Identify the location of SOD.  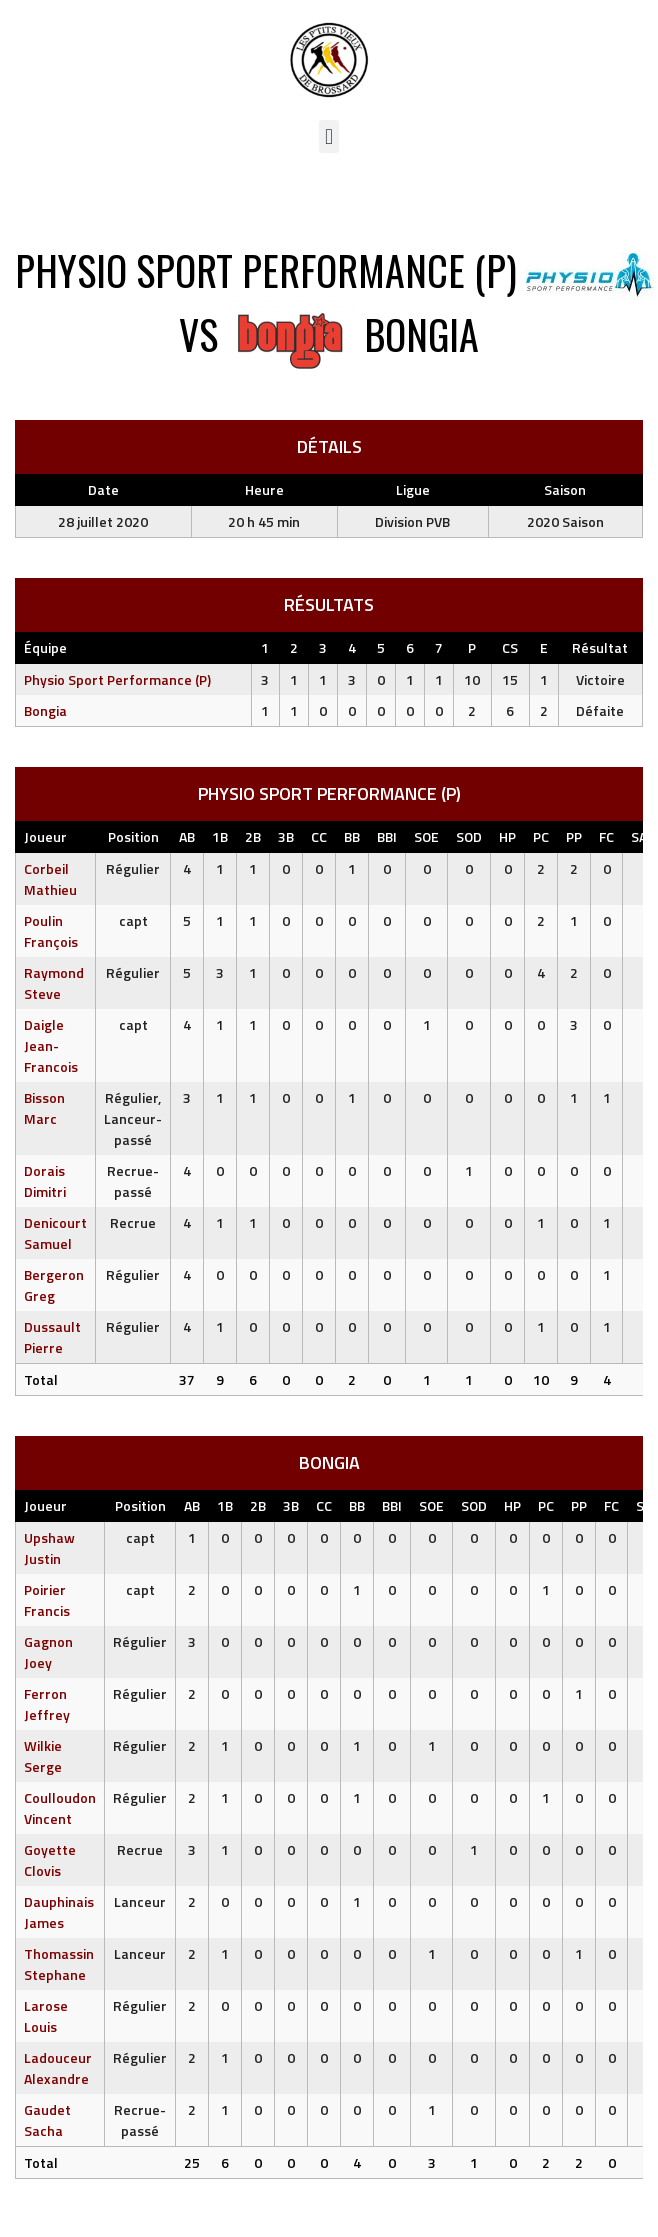
(469, 836).